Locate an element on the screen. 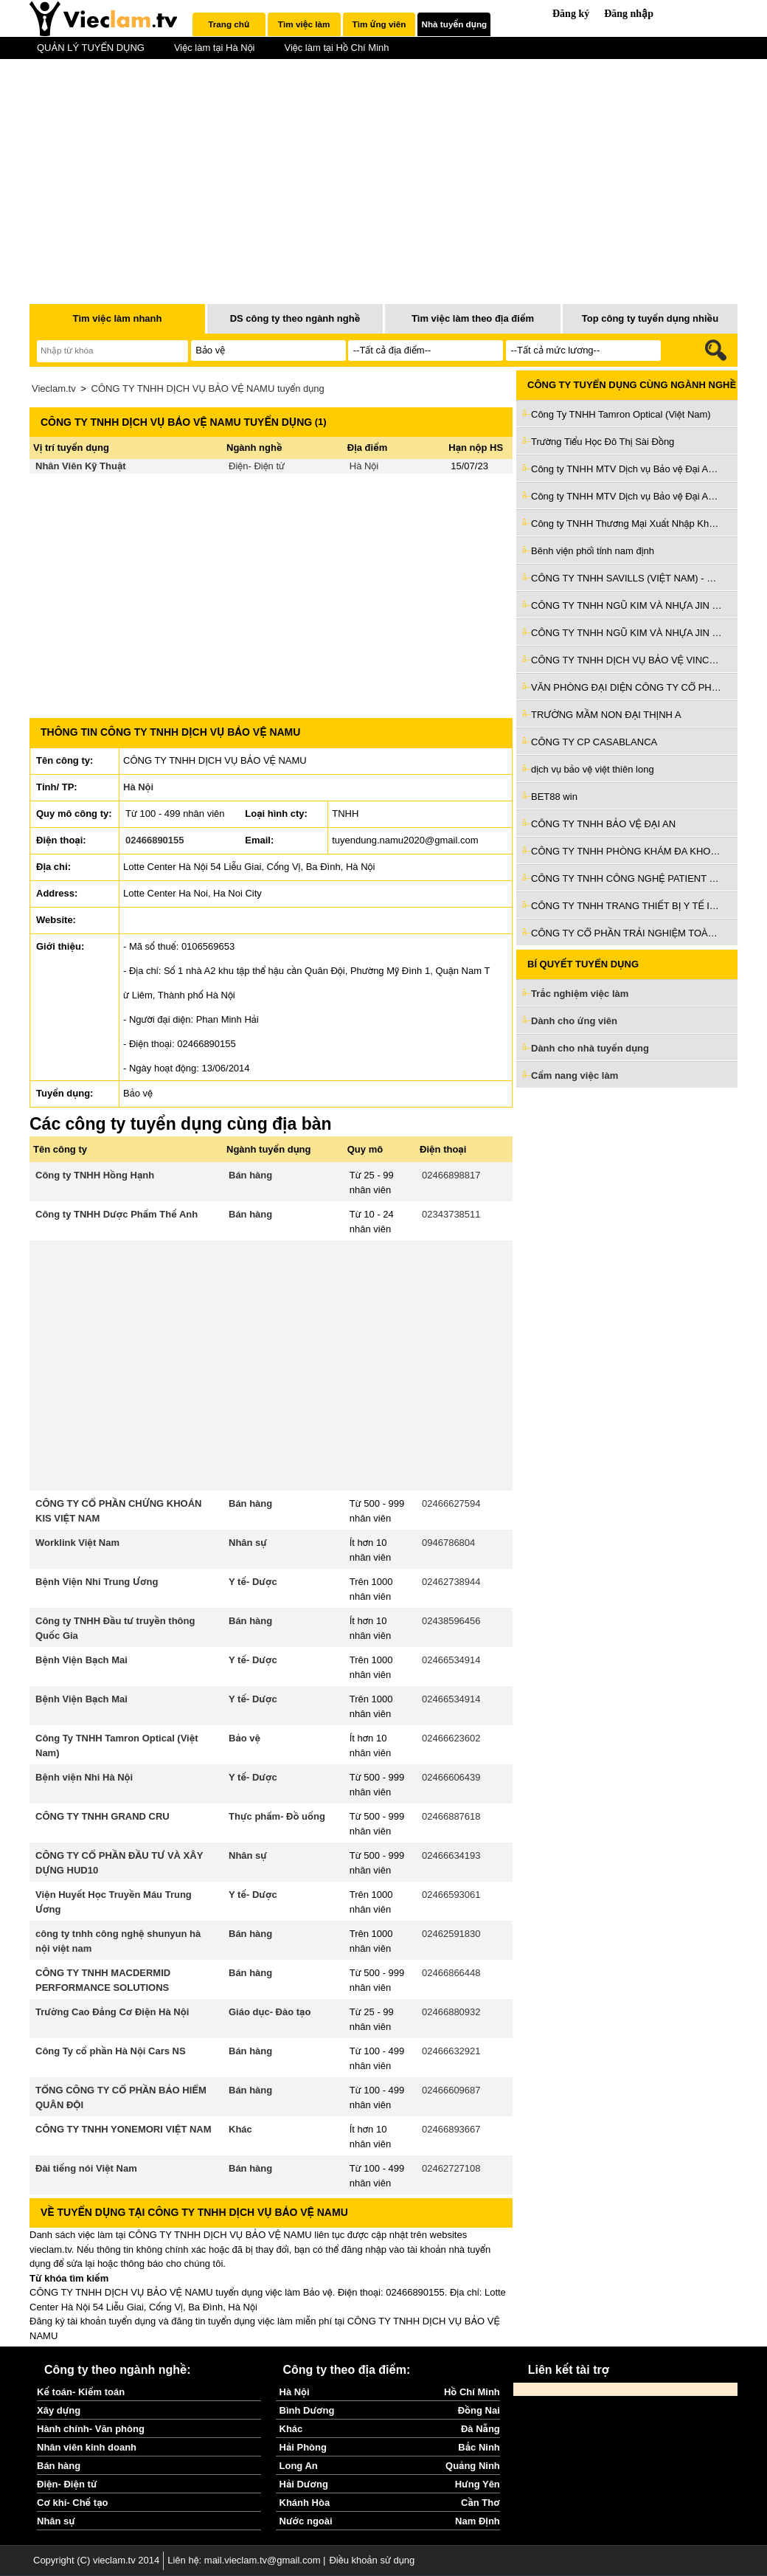 The height and width of the screenshot is (2576, 767). CÔNG TY TNHH TRANG THIẾT BỊ Y TẾ IMD is located at coordinates (627, 905).